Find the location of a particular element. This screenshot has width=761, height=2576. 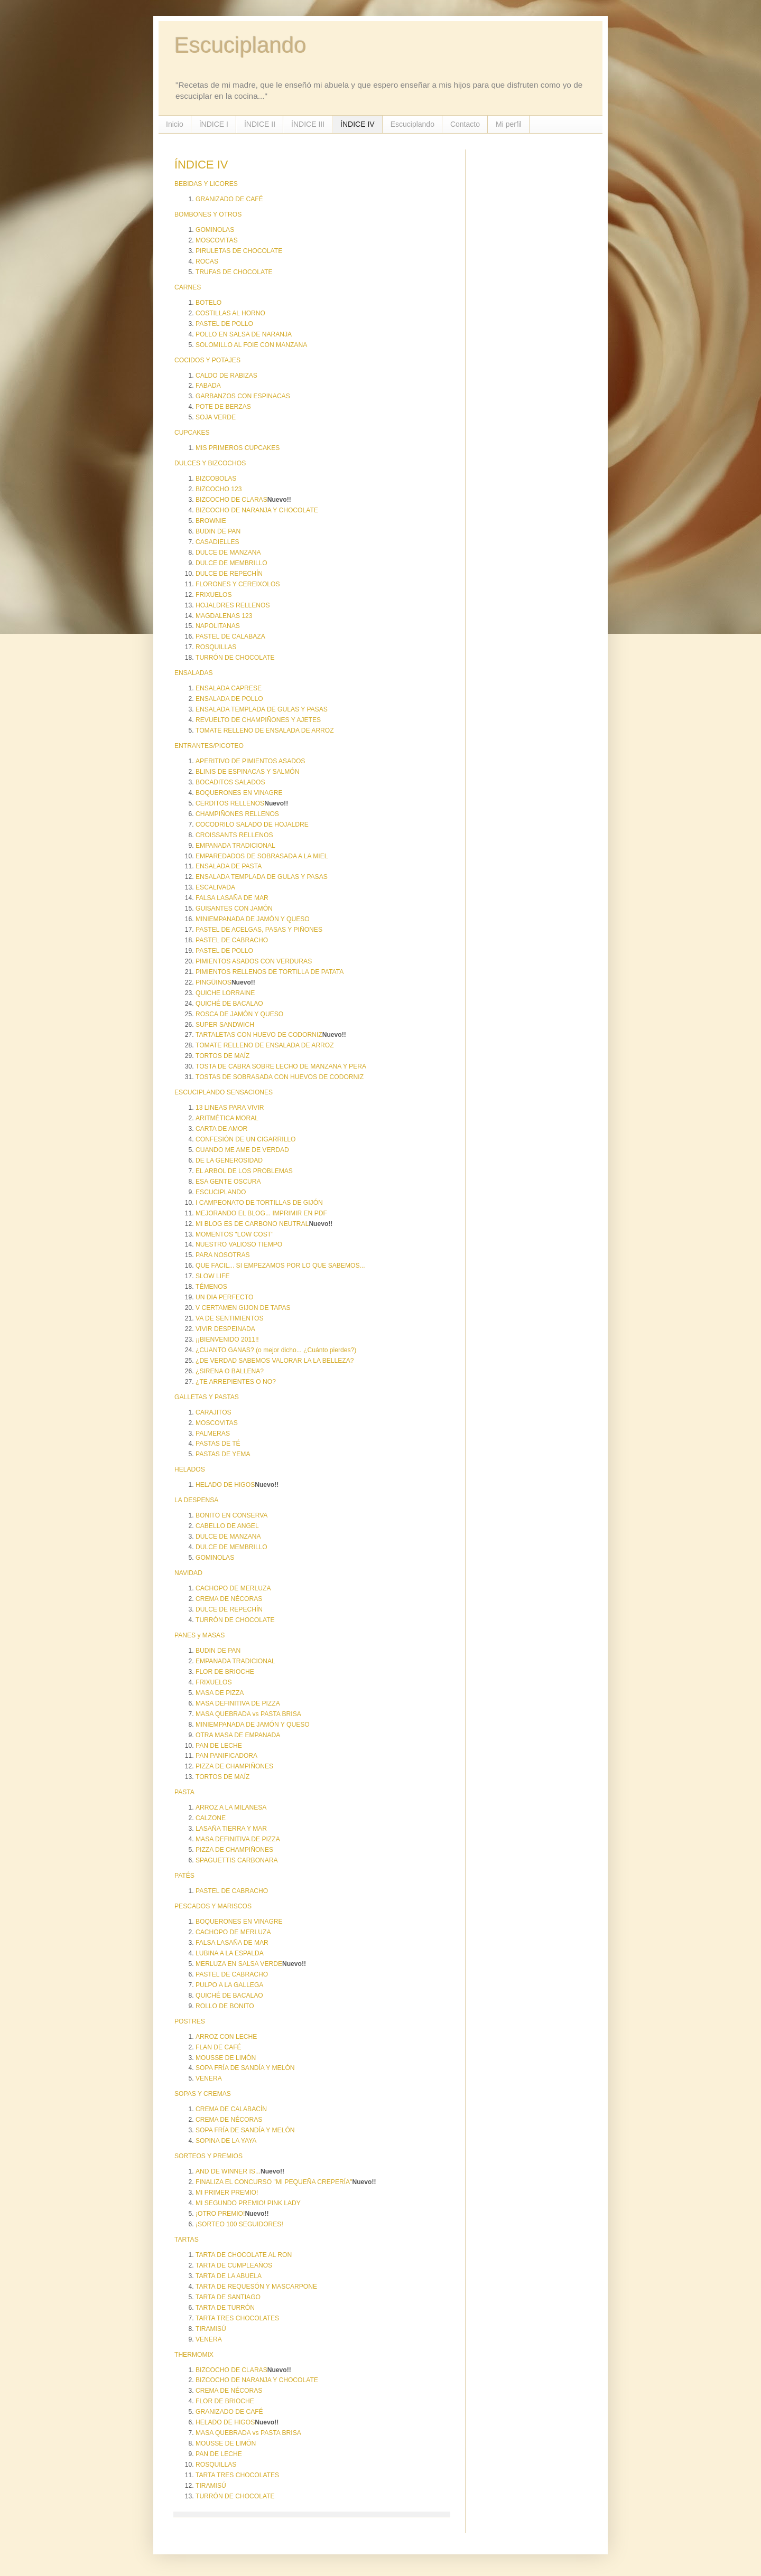

TARTA DE SANTIAGO is located at coordinates (228, 2297).